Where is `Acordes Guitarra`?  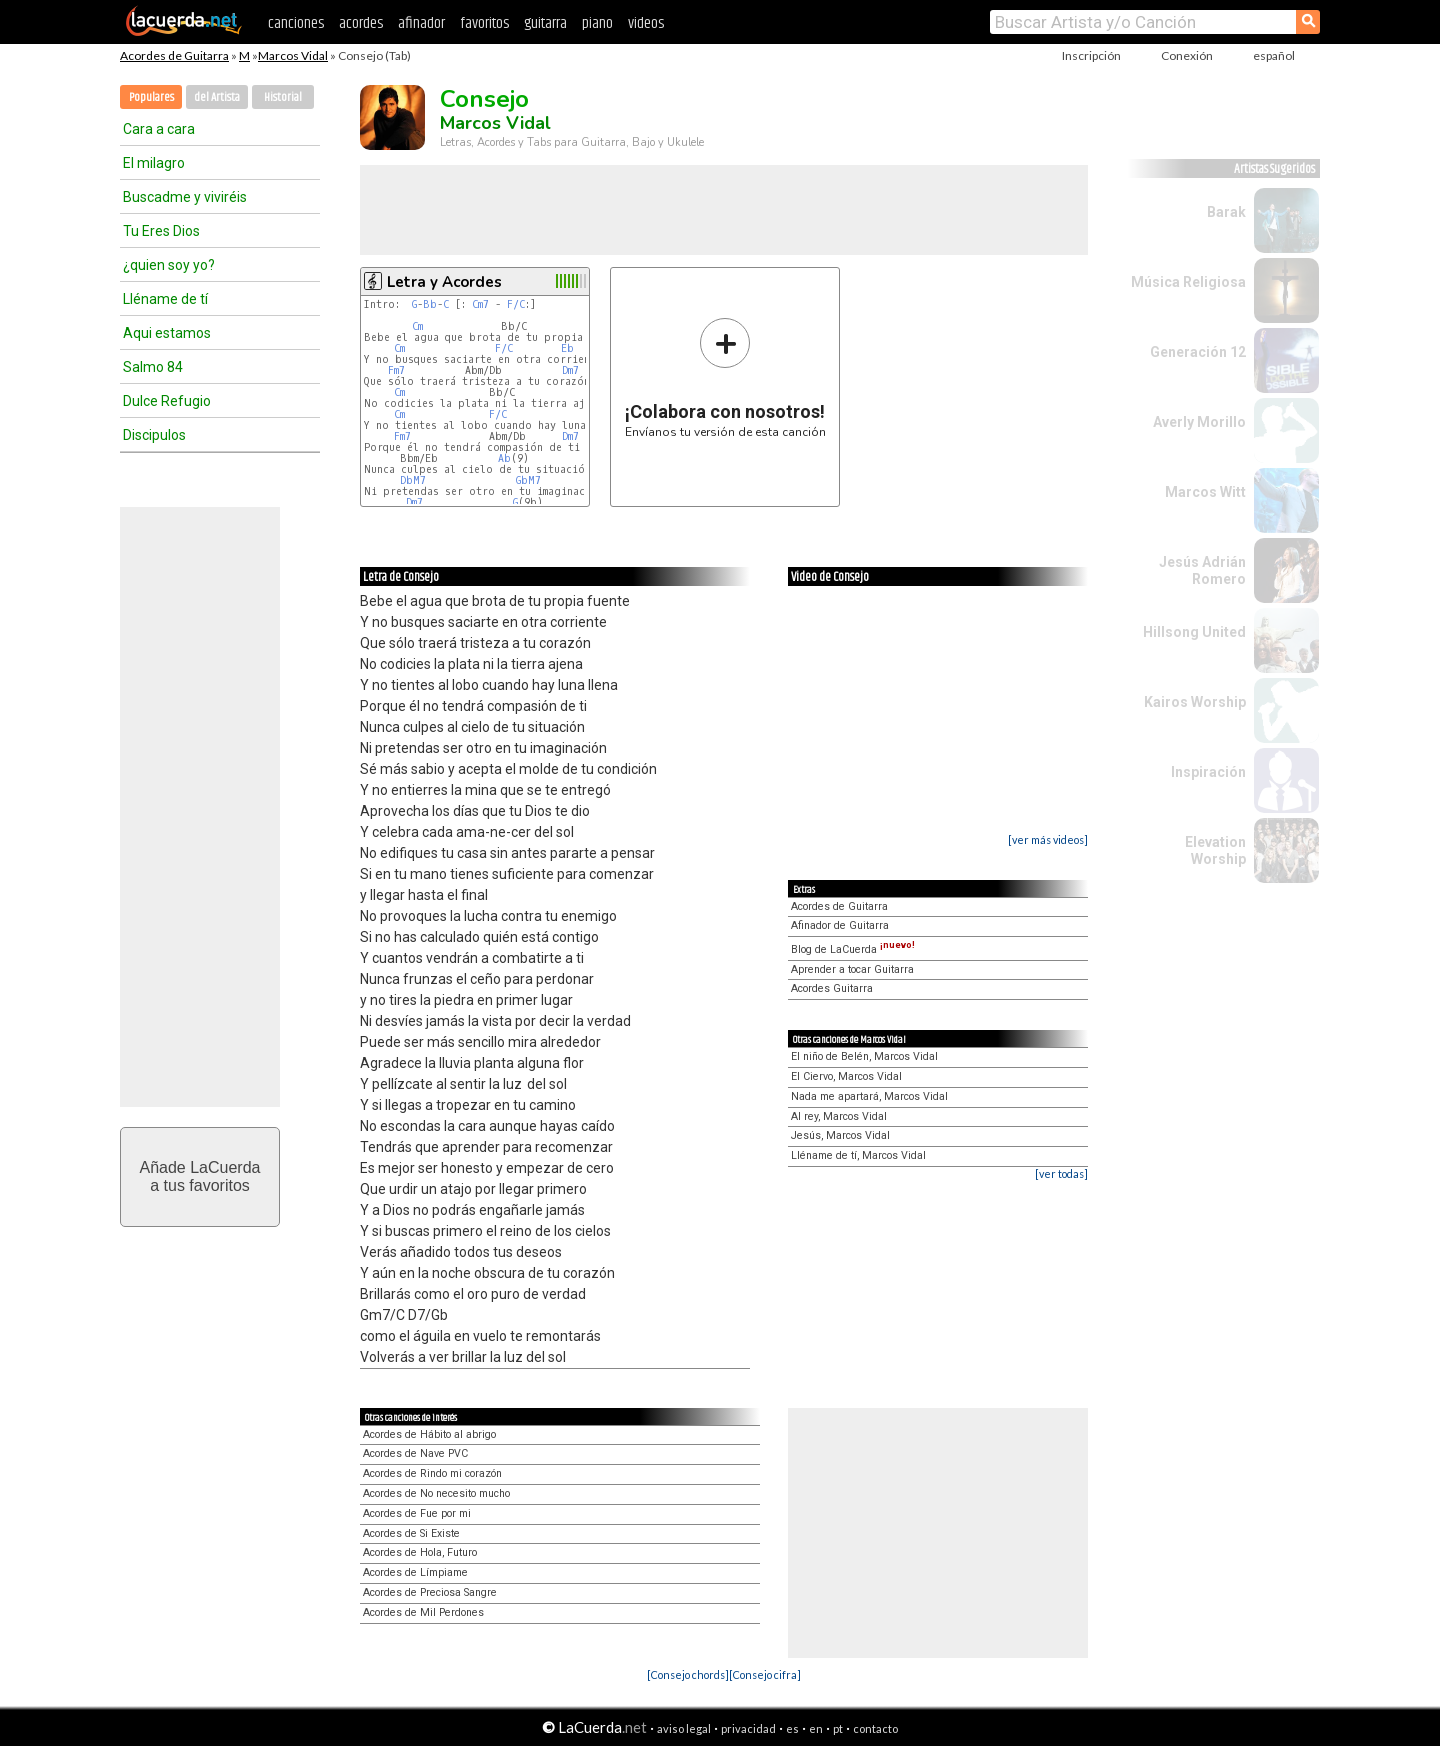
Acordes Guitarra is located at coordinates (832, 988).